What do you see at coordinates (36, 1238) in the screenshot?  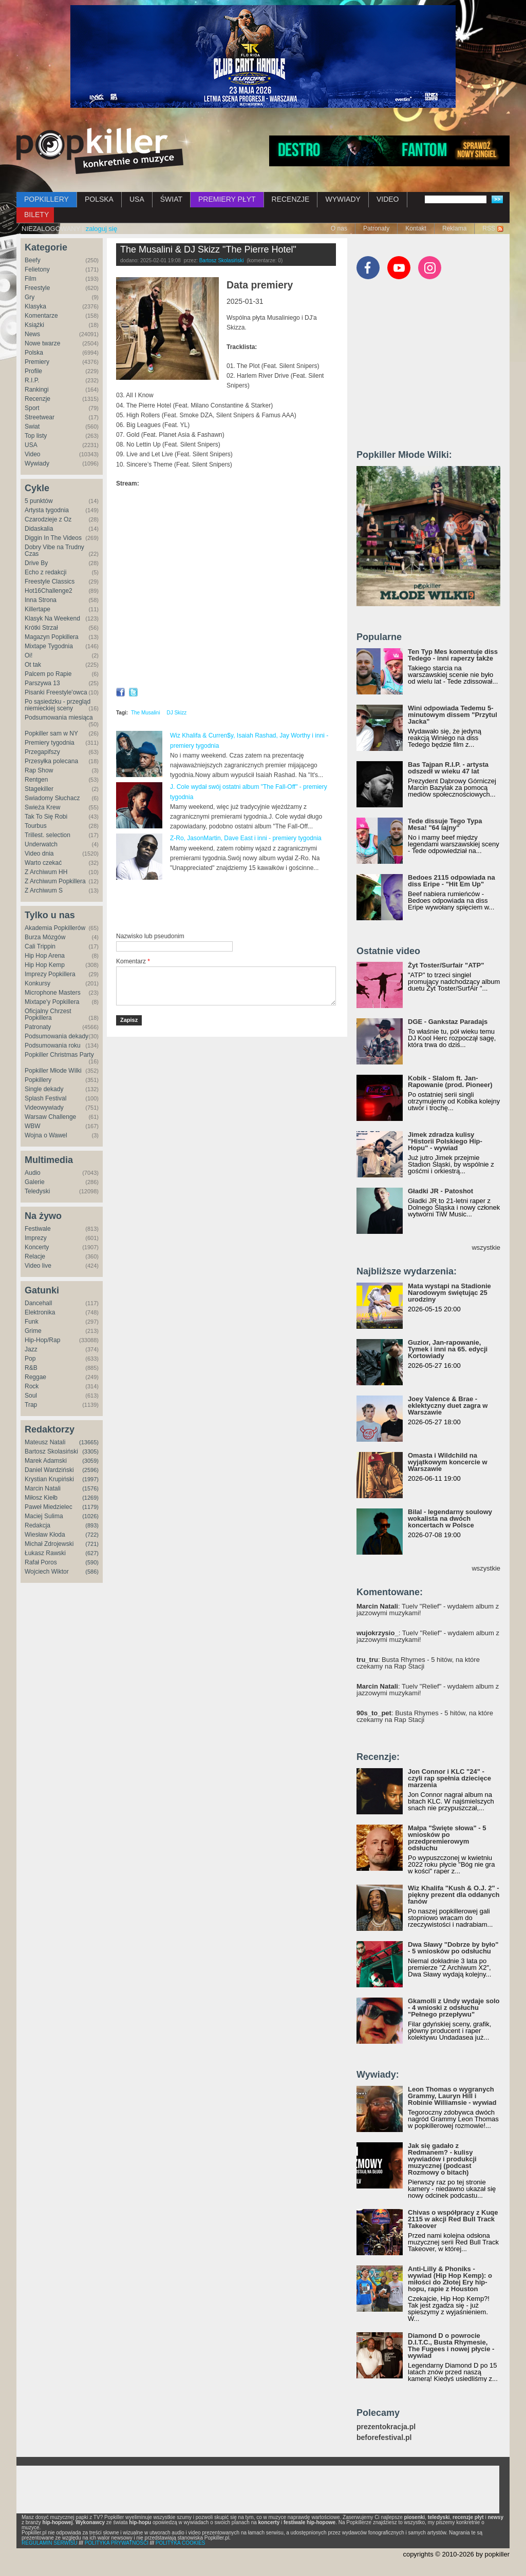 I see `Imprezy` at bounding box center [36, 1238].